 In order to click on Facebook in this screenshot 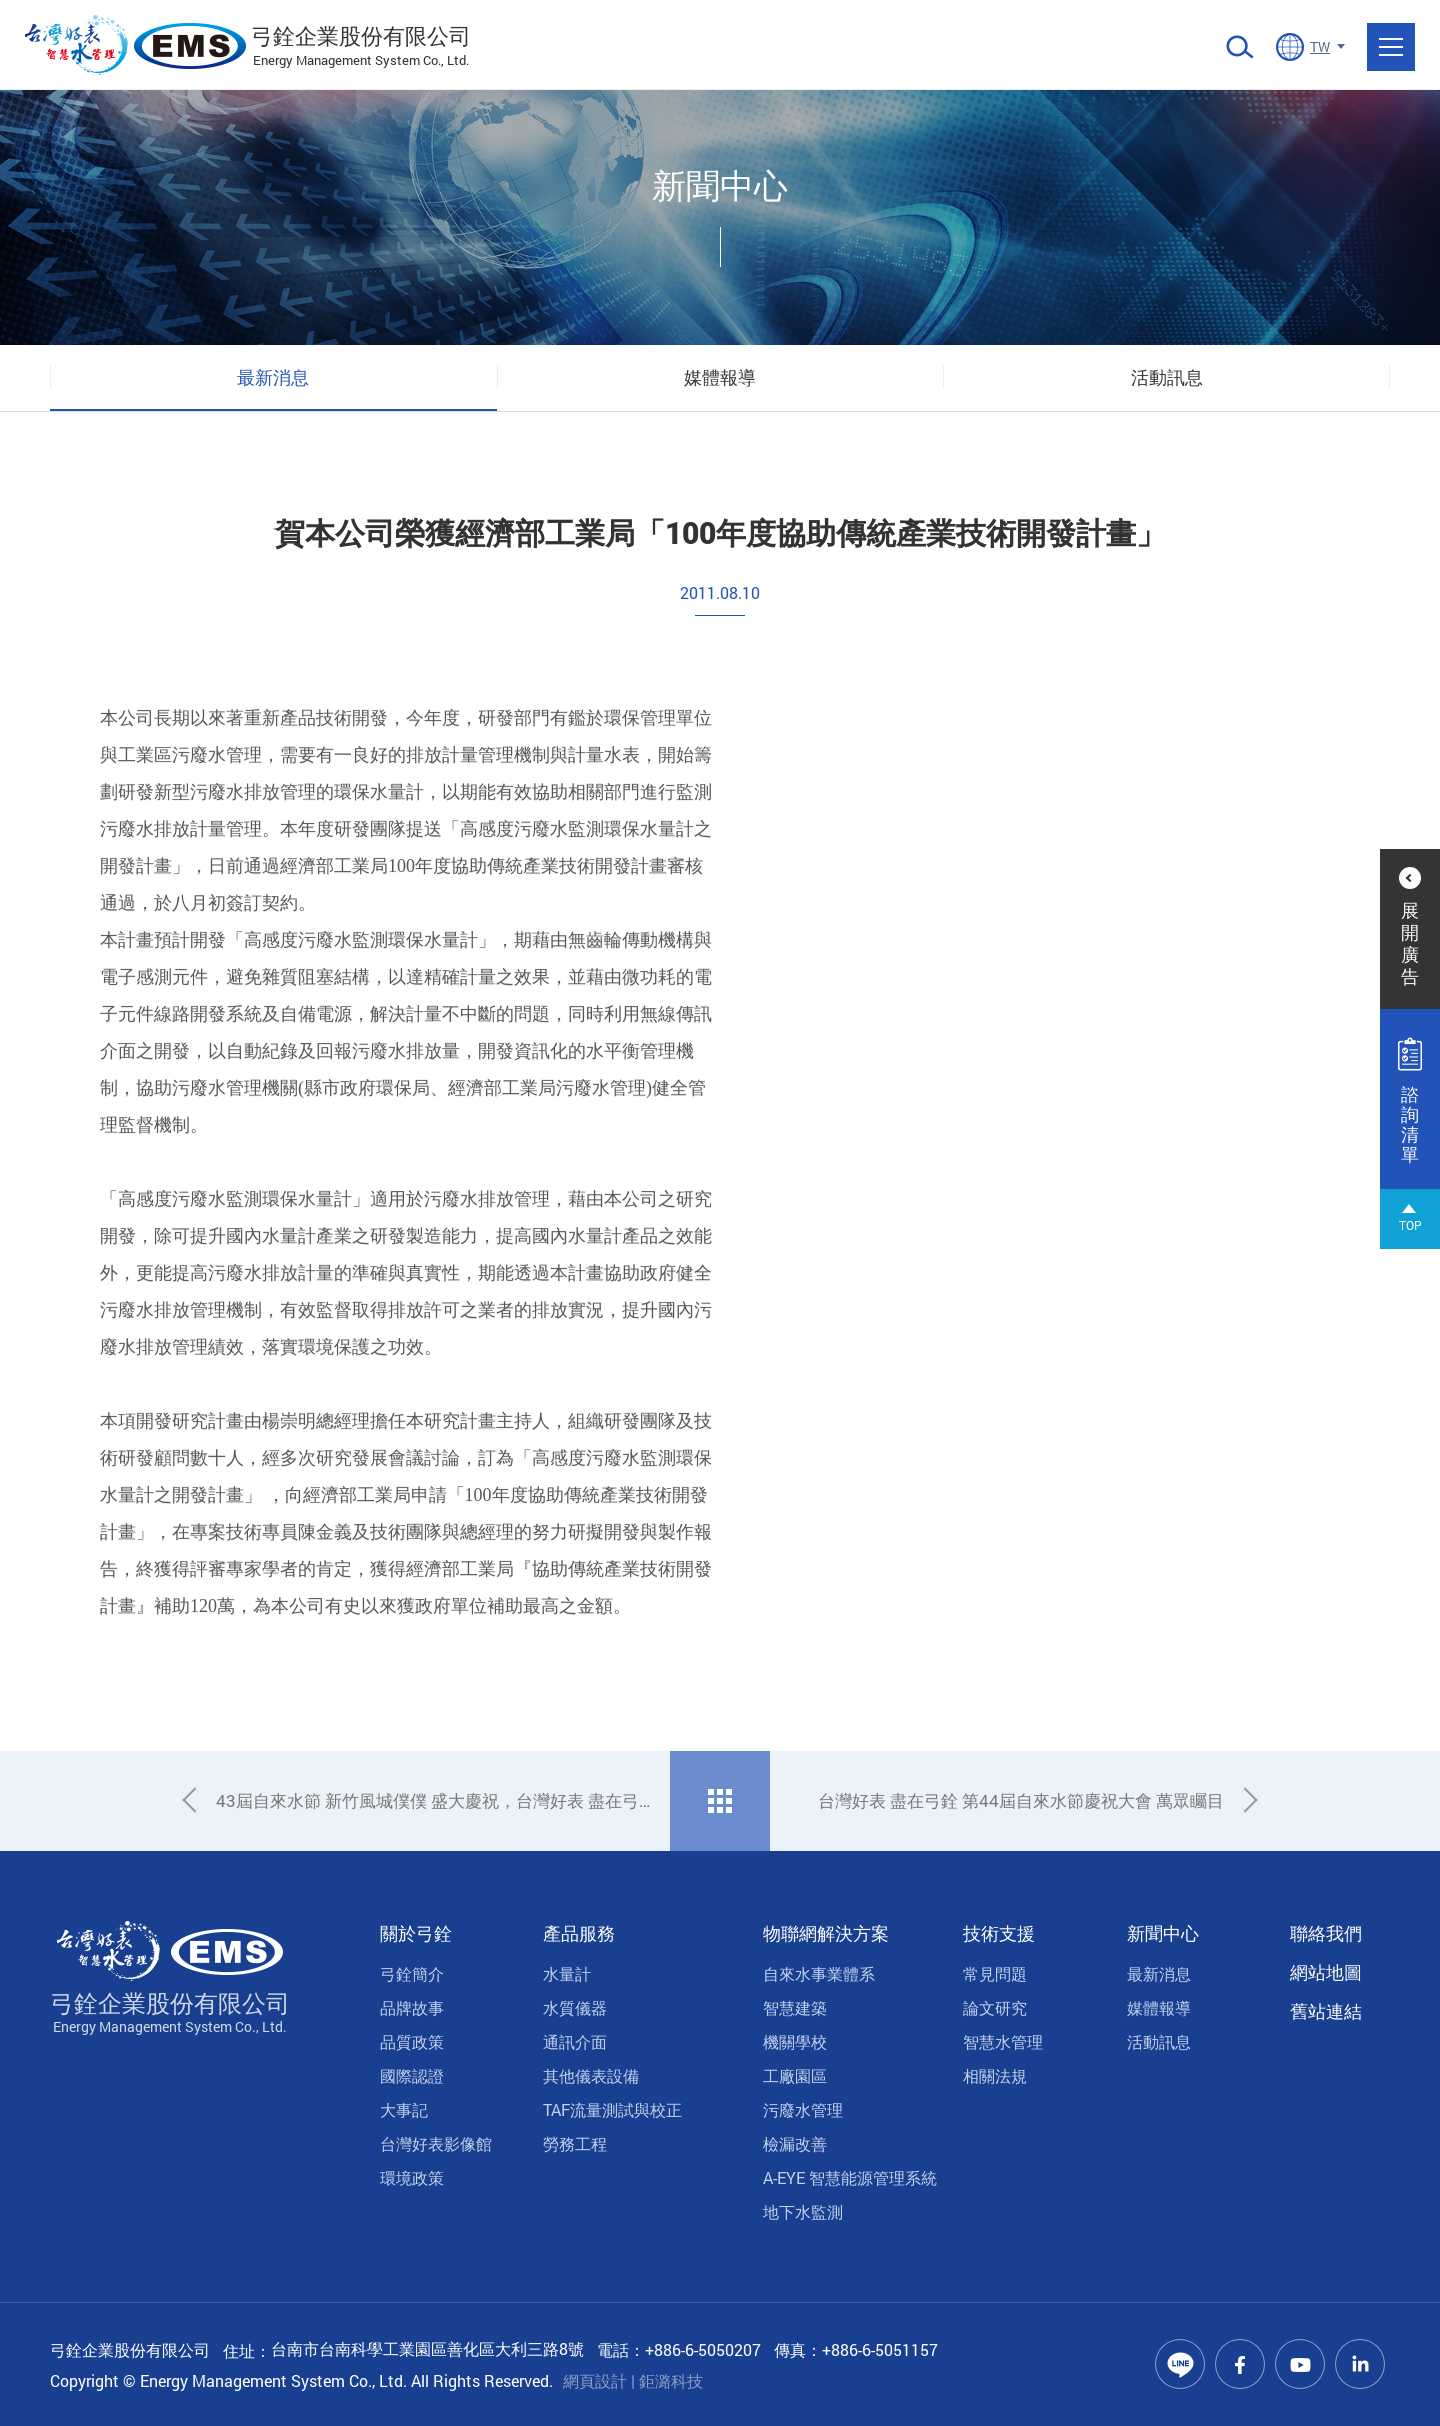, I will do `click(1240, 2364)`.